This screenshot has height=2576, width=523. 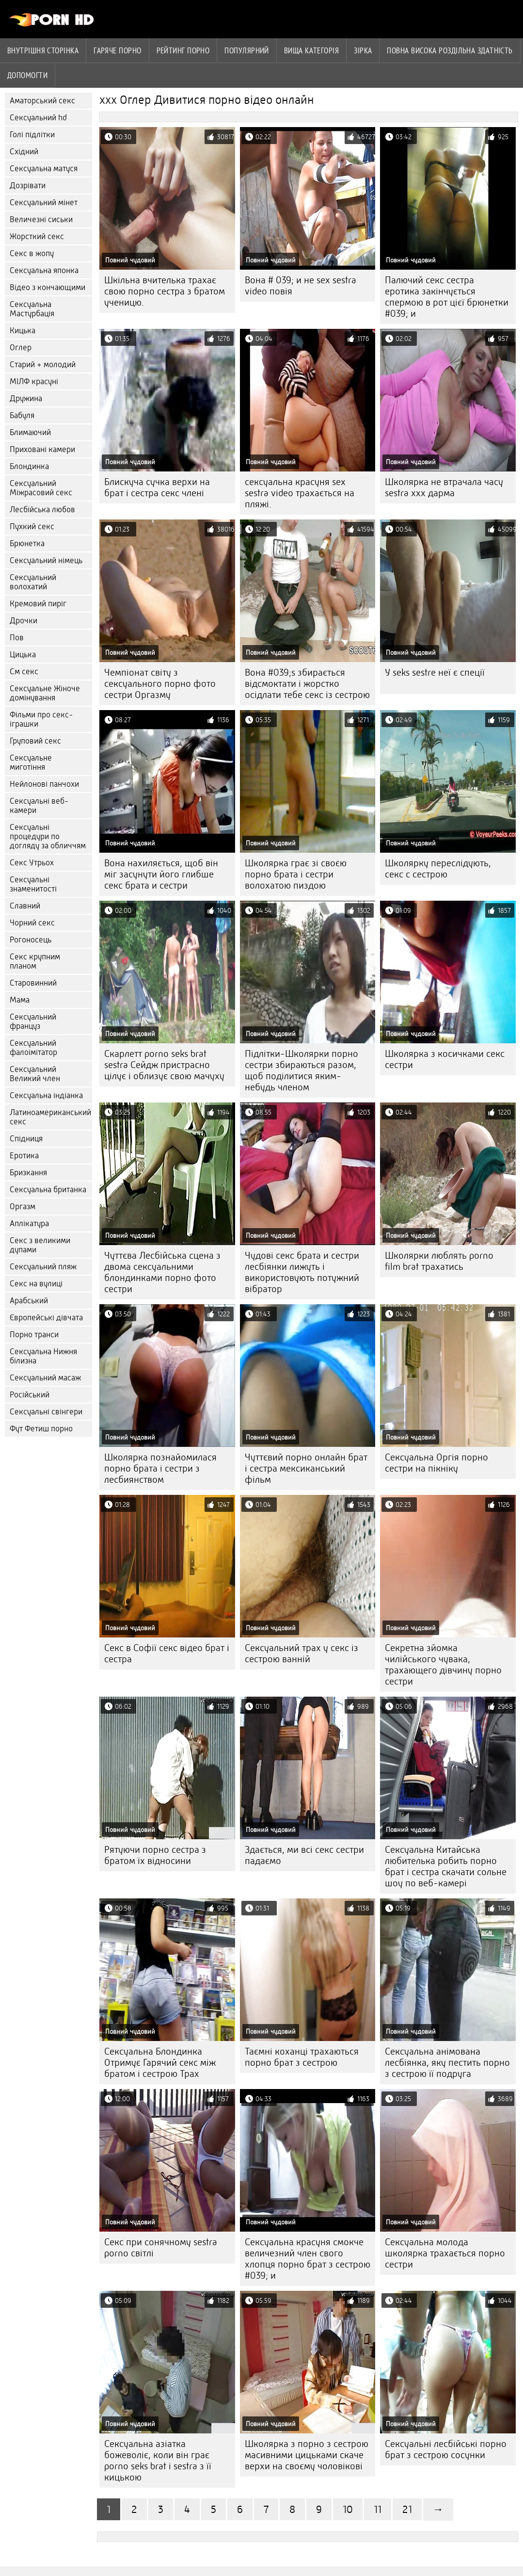 What do you see at coordinates (21, 347) in the screenshot?
I see `Оглер` at bounding box center [21, 347].